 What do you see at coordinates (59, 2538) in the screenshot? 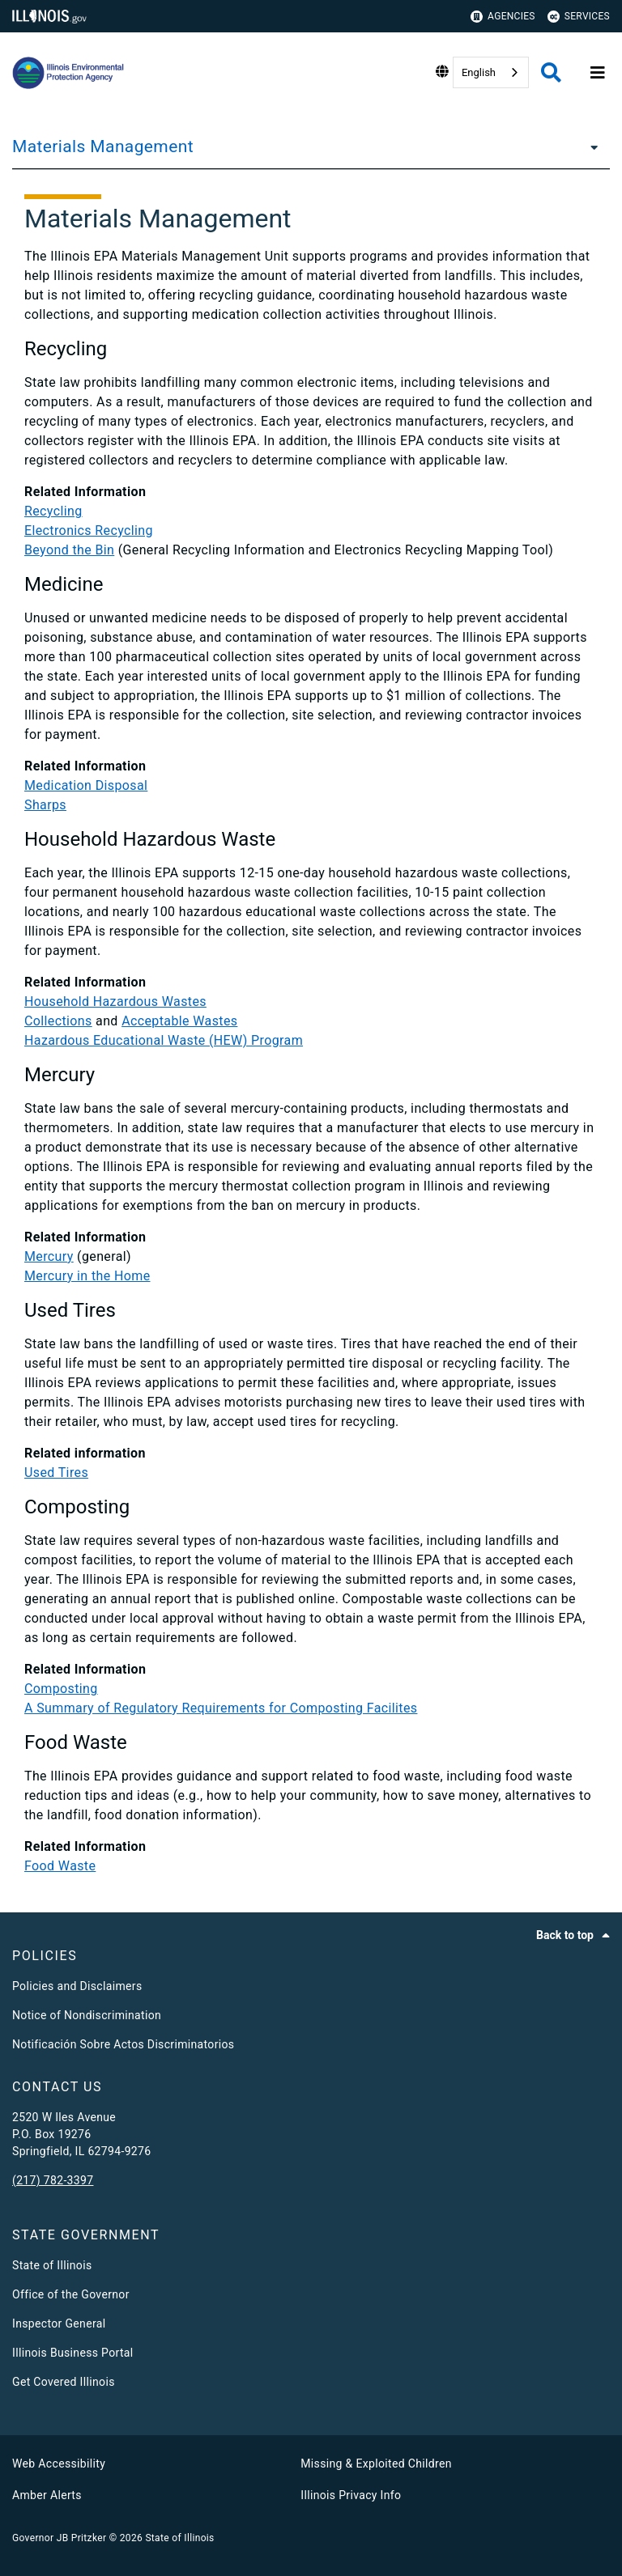
I see `Governor JB Pritzker` at bounding box center [59, 2538].